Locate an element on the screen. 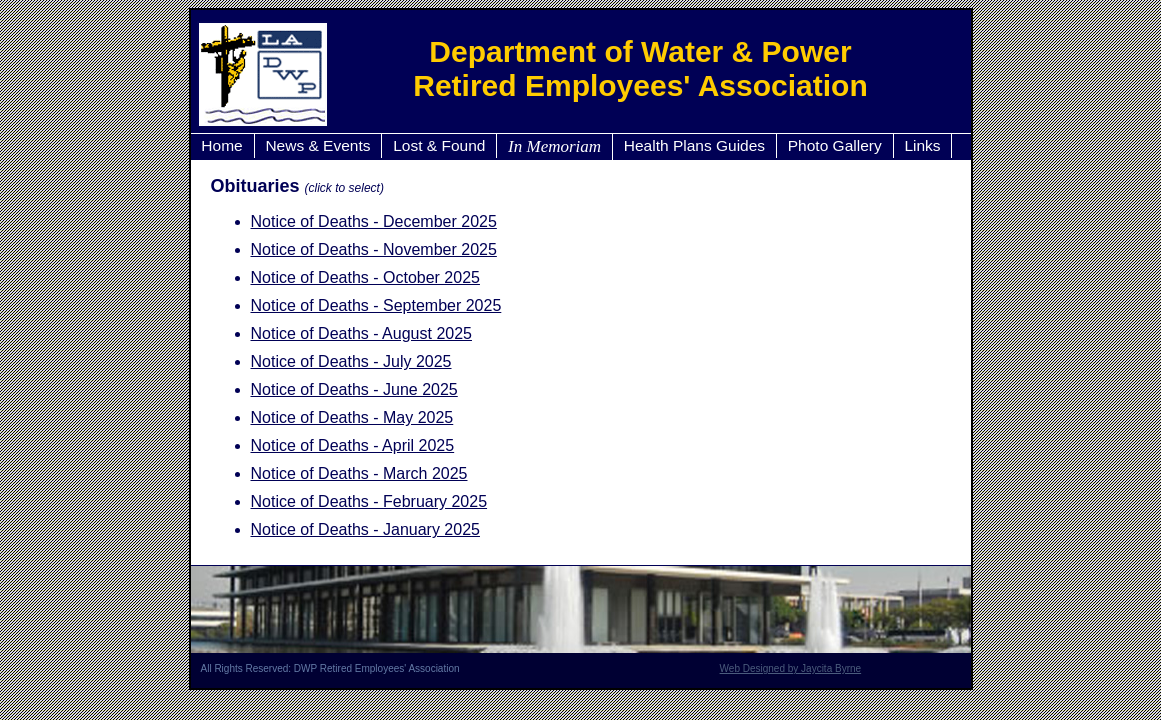 The height and width of the screenshot is (720, 1161). Notice of Deaths - March 2025 is located at coordinates (359, 473).